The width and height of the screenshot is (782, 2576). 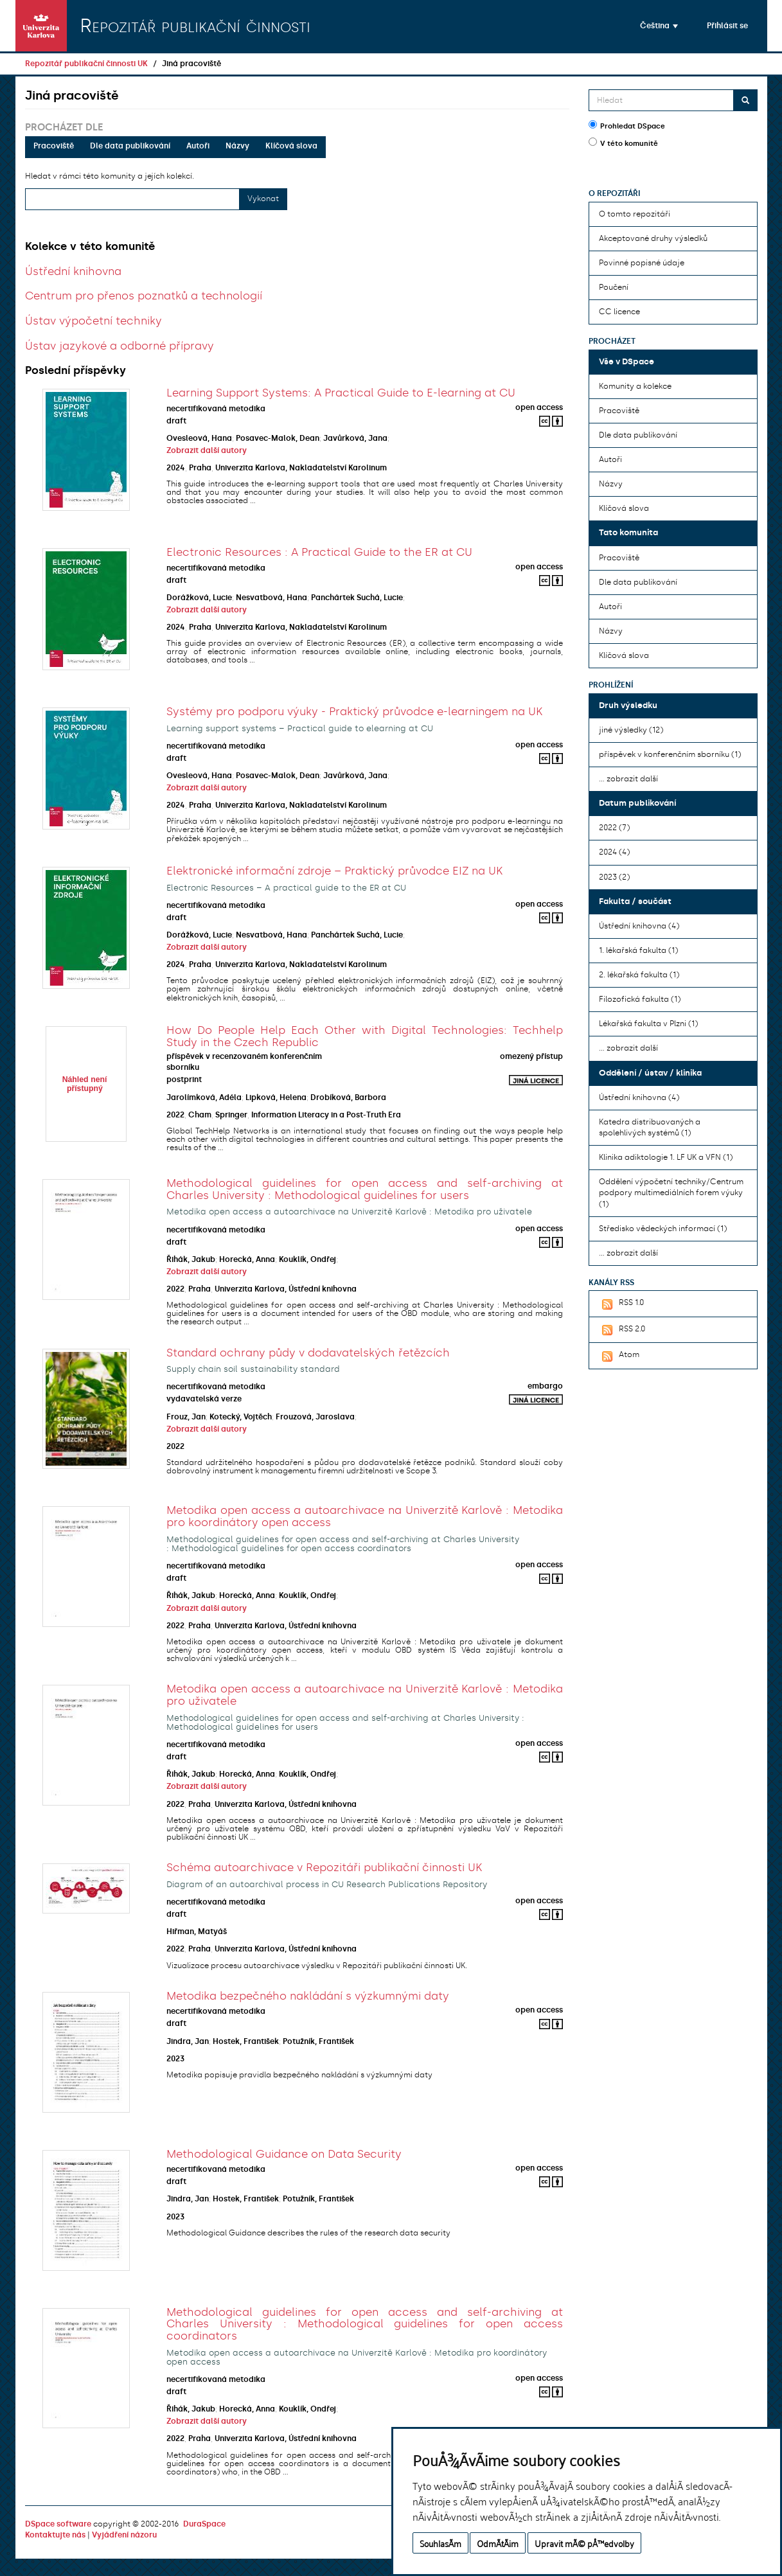 What do you see at coordinates (197, 145) in the screenshot?
I see `Autoři` at bounding box center [197, 145].